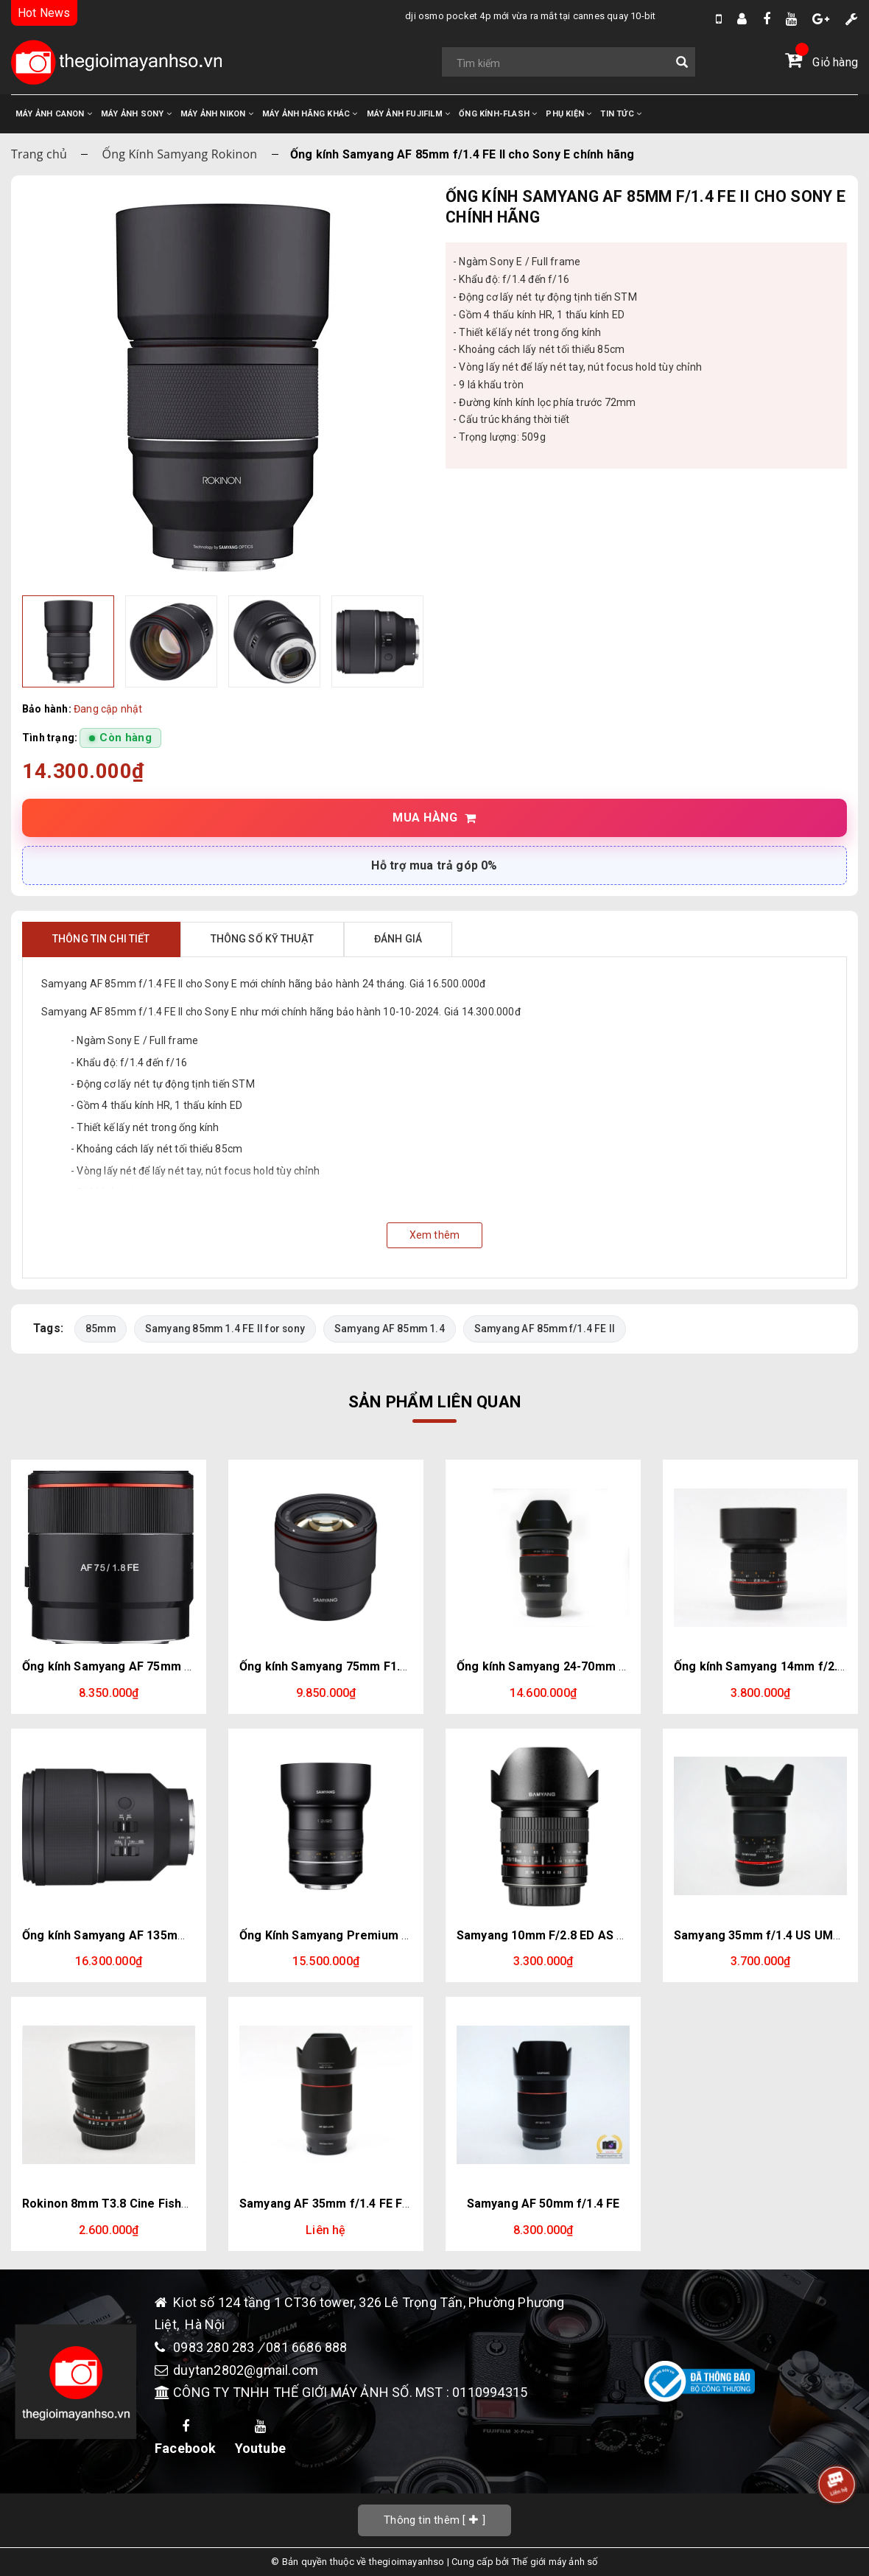 Image resolution: width=869 pixels, height=2576 pixels. What do you see at coordinates (100, 1328) in the screenshot?
I see `85mm` at bounding box center [100, 1328].